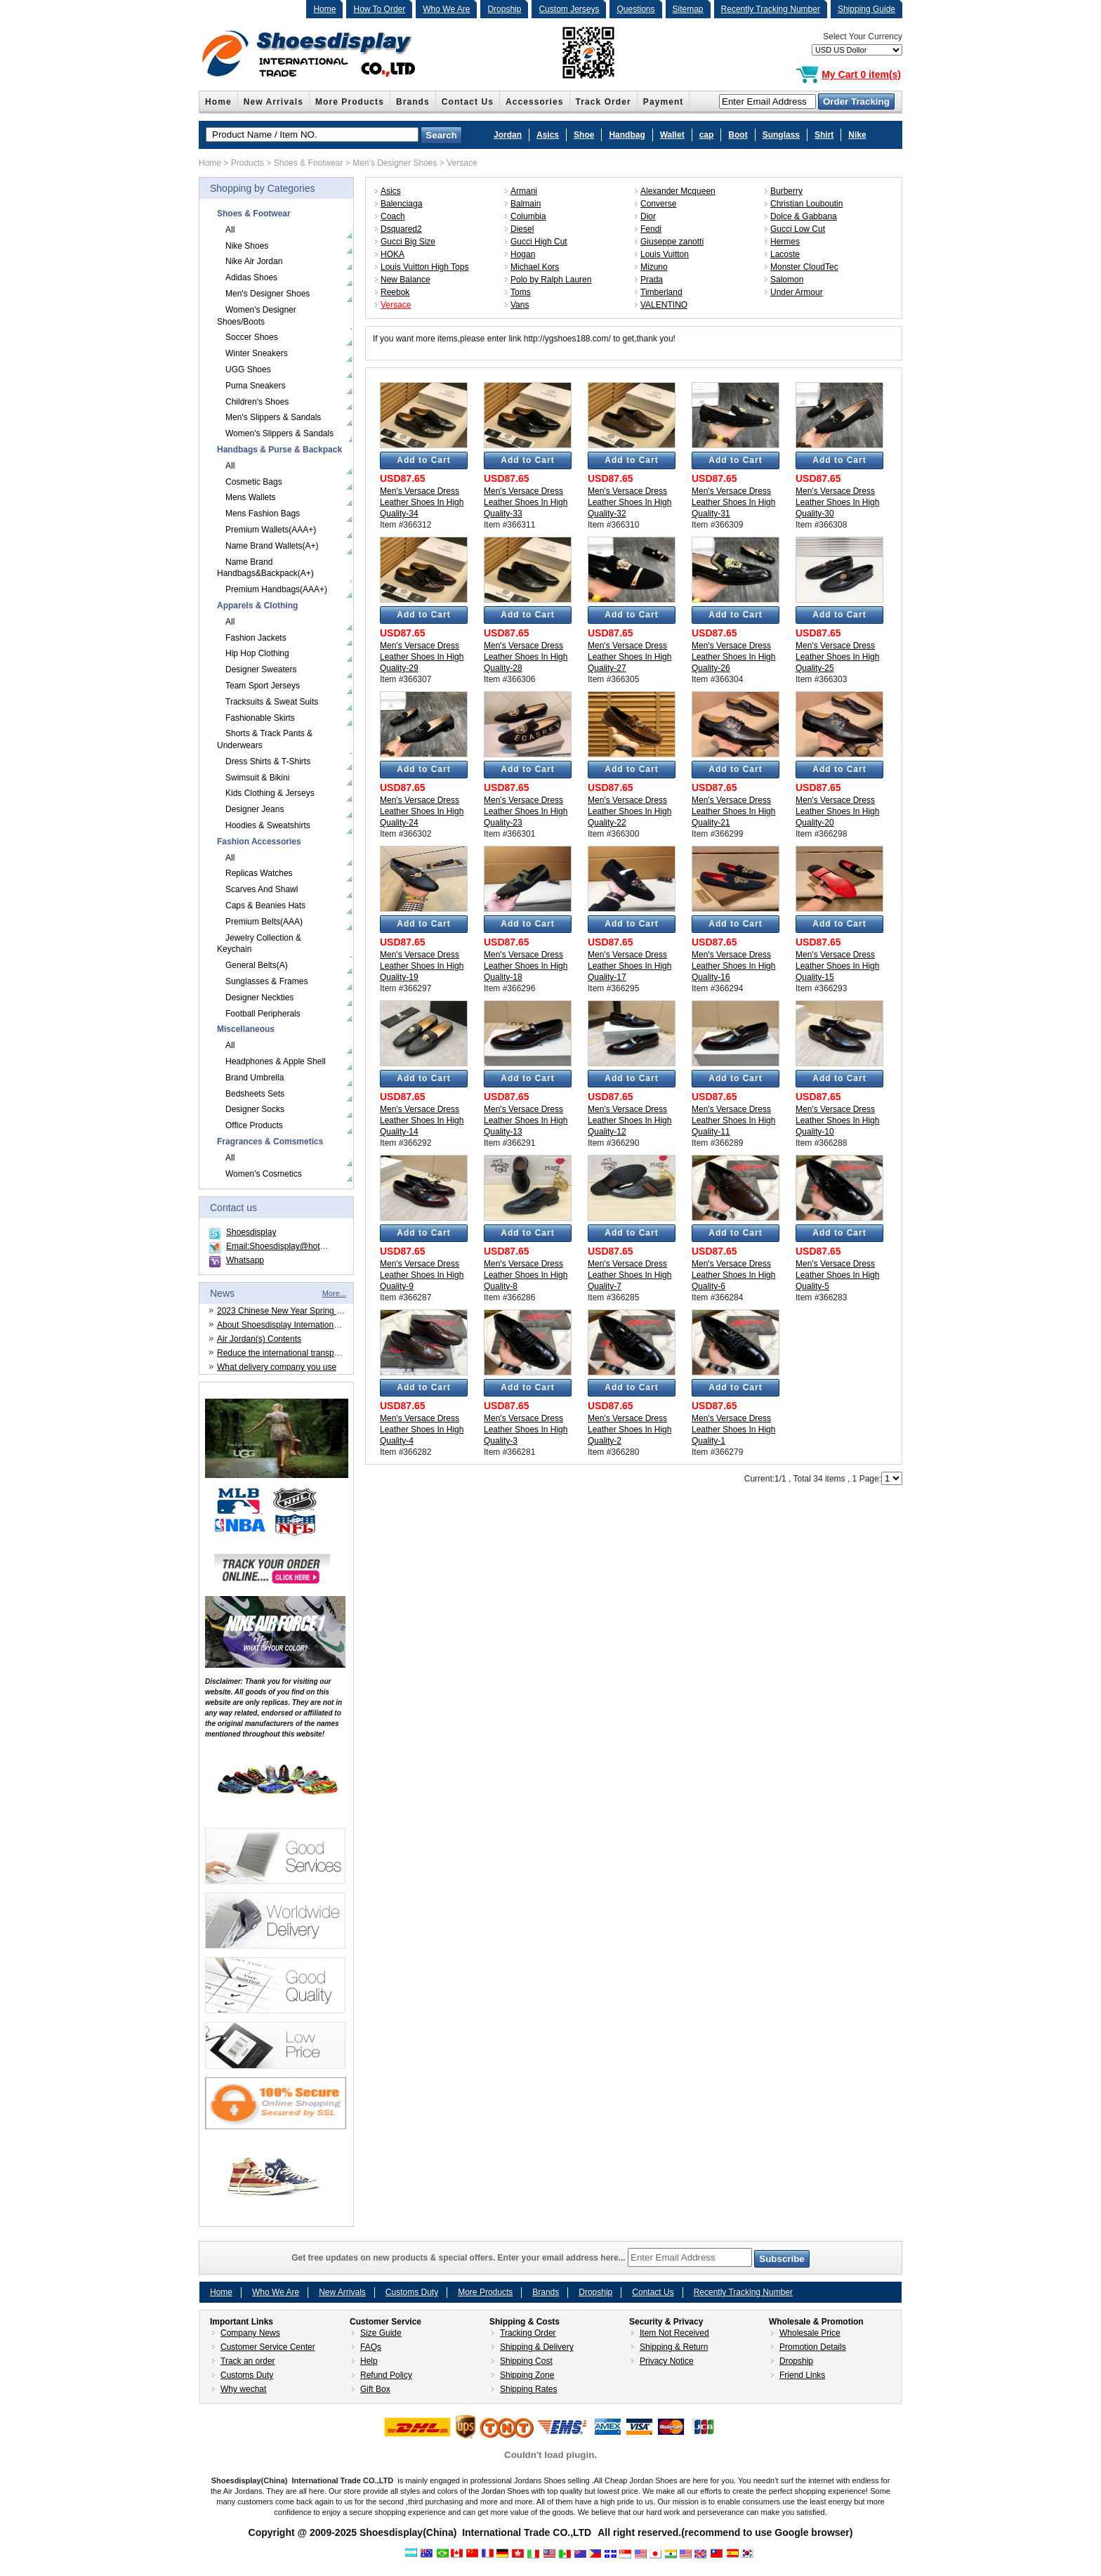 The image size is (1101, 2576). I want to click on Reebok, so click(395, 292).